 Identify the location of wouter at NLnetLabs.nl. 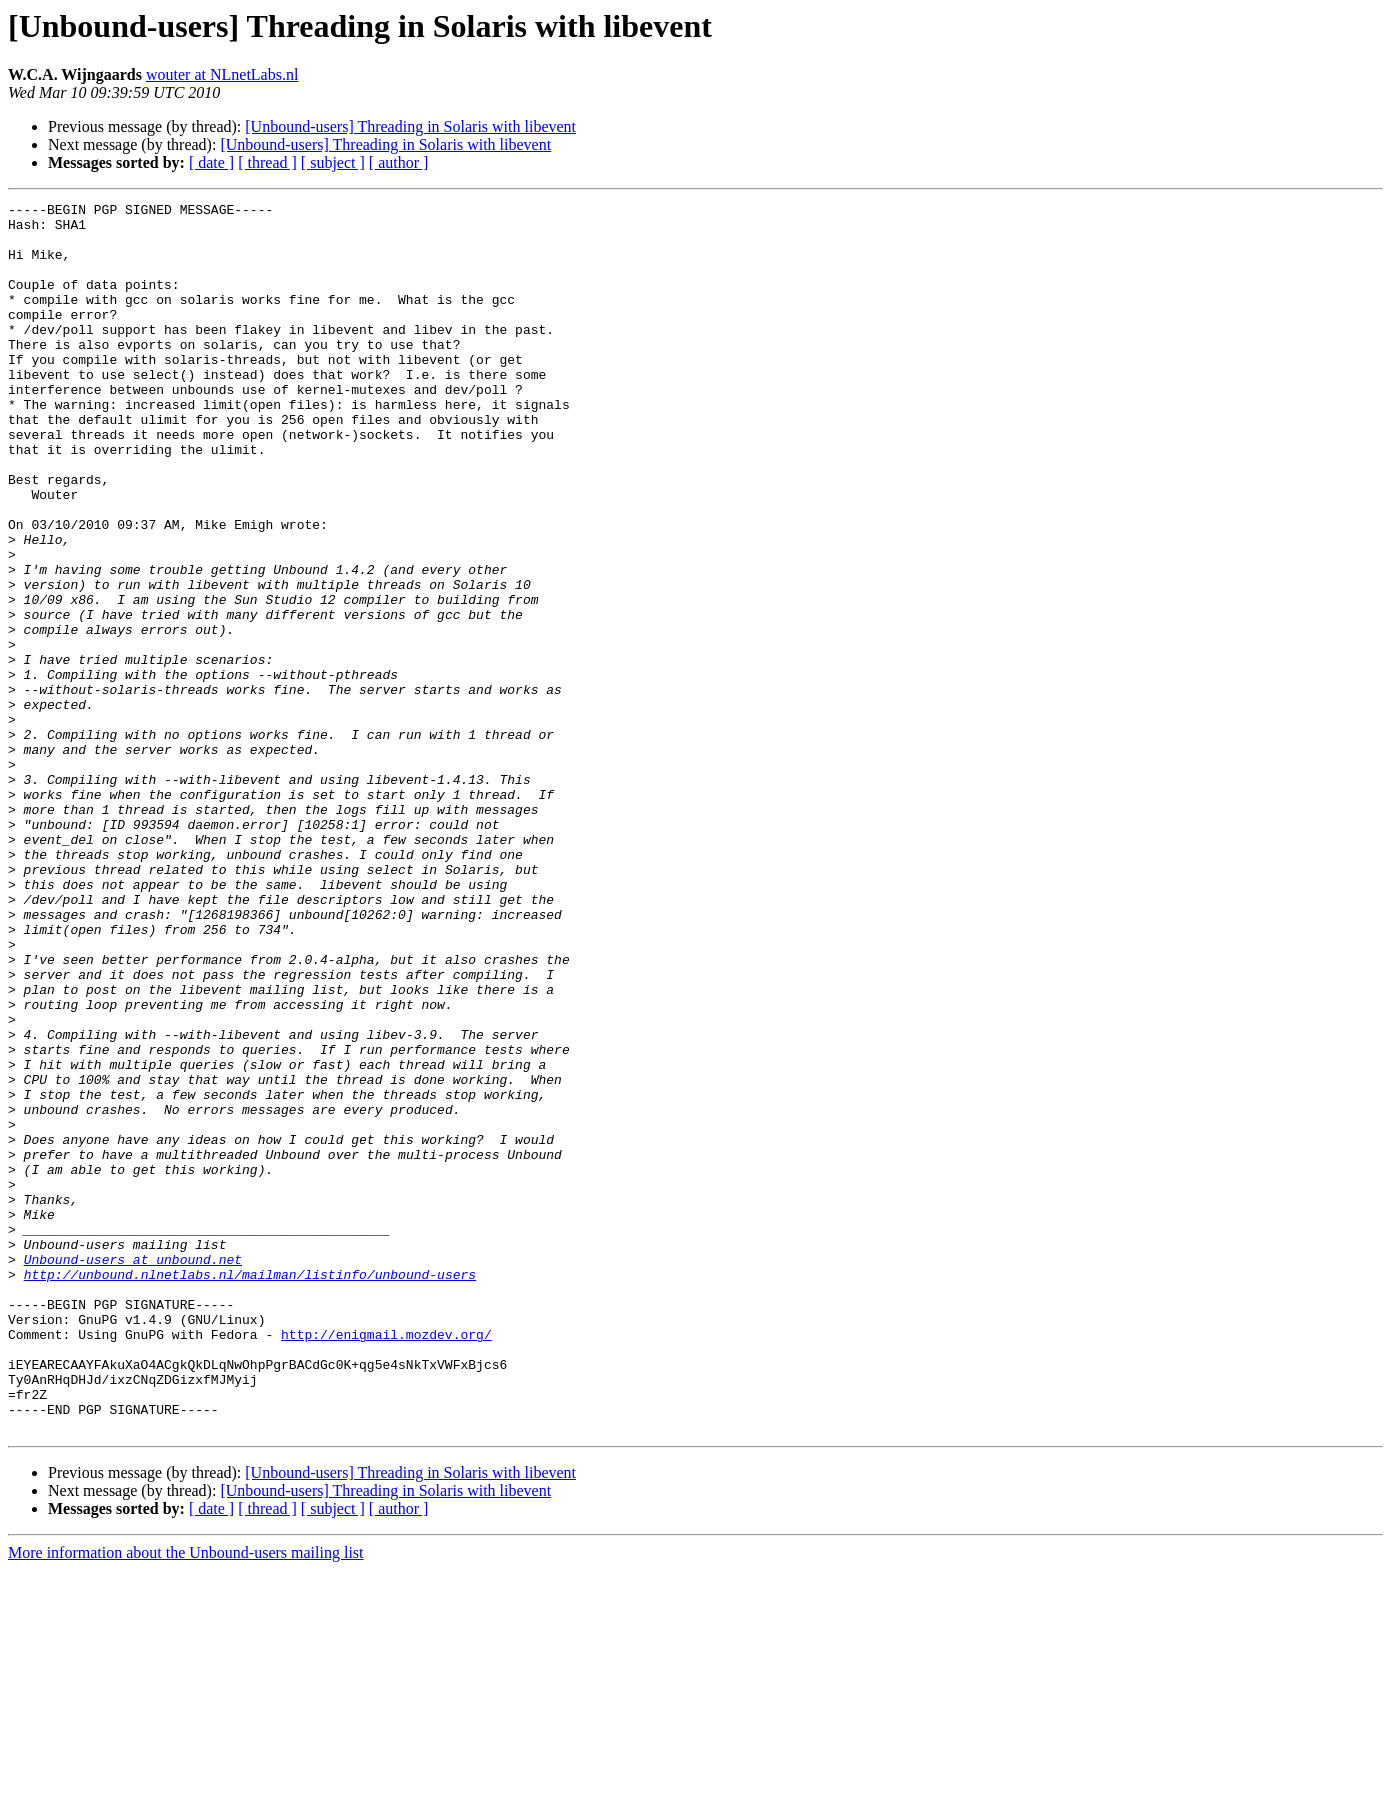
(222, 74).